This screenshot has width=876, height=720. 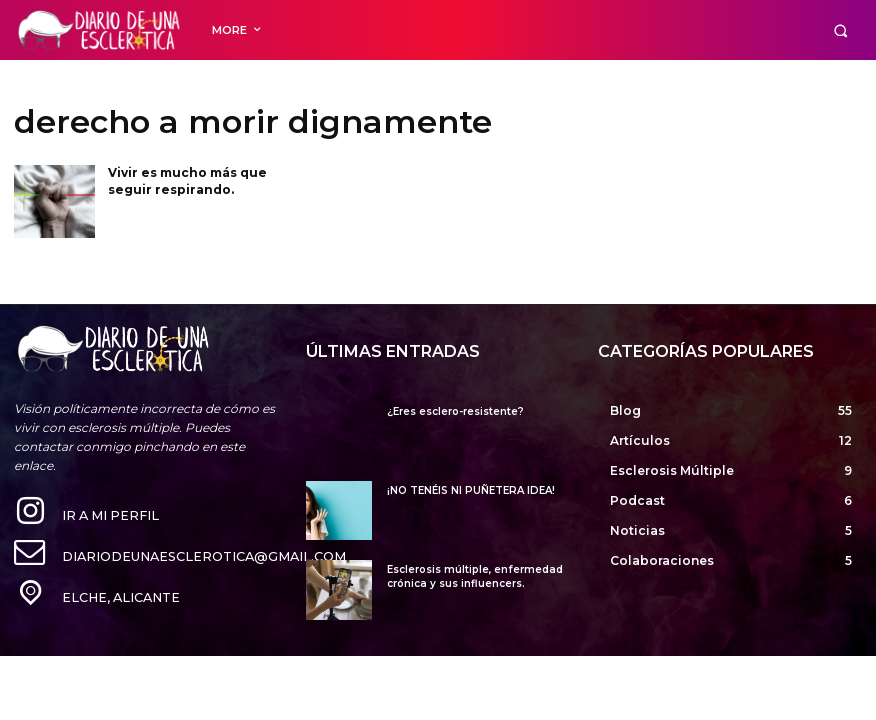 I want to click on ¿Eres esclero-resistente?, so click(x=455, y=411).